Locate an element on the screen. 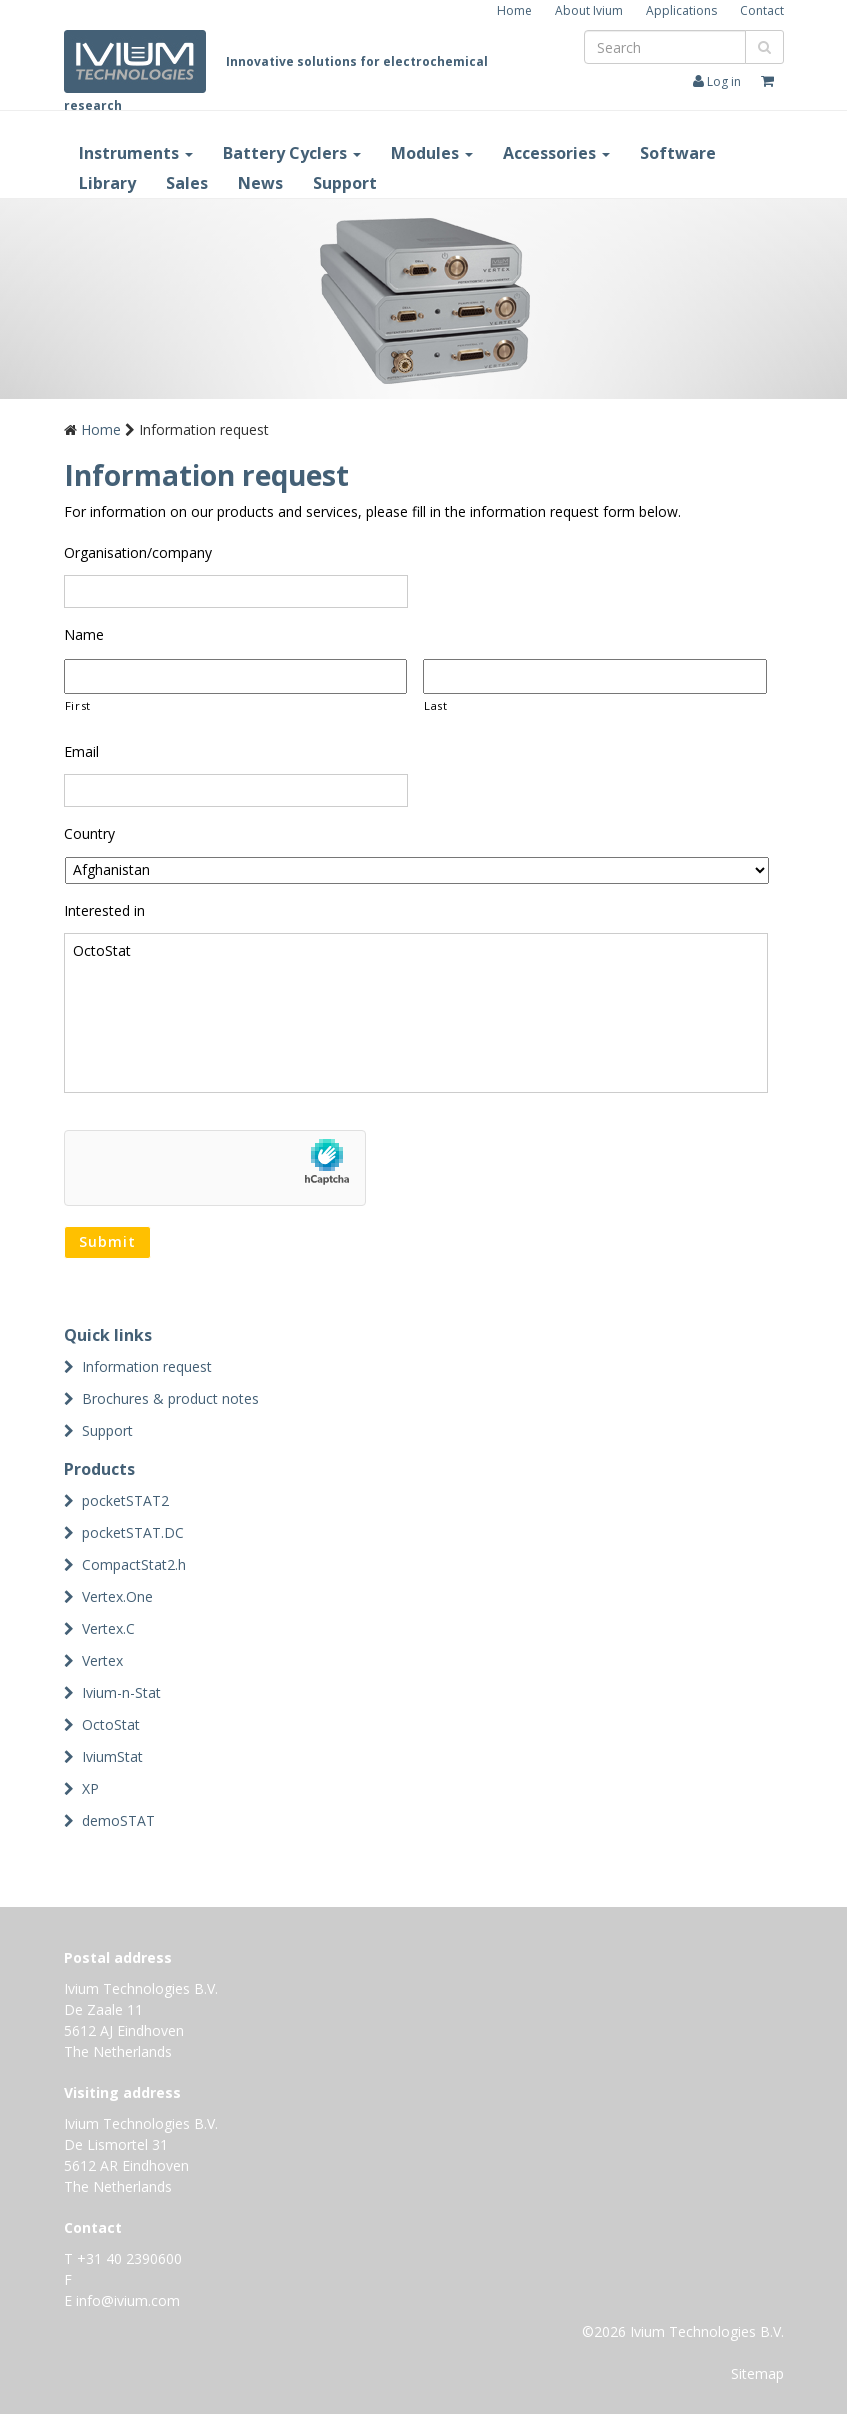 The width and height of the screenshot is (847, 2414). Instruments [button] is located at coordinates (136, 153).